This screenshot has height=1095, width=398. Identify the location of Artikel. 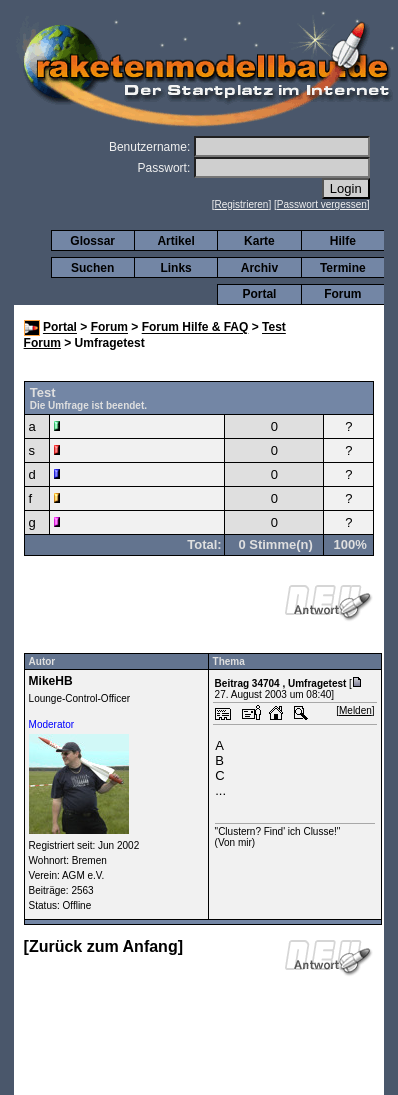
(175, 241).